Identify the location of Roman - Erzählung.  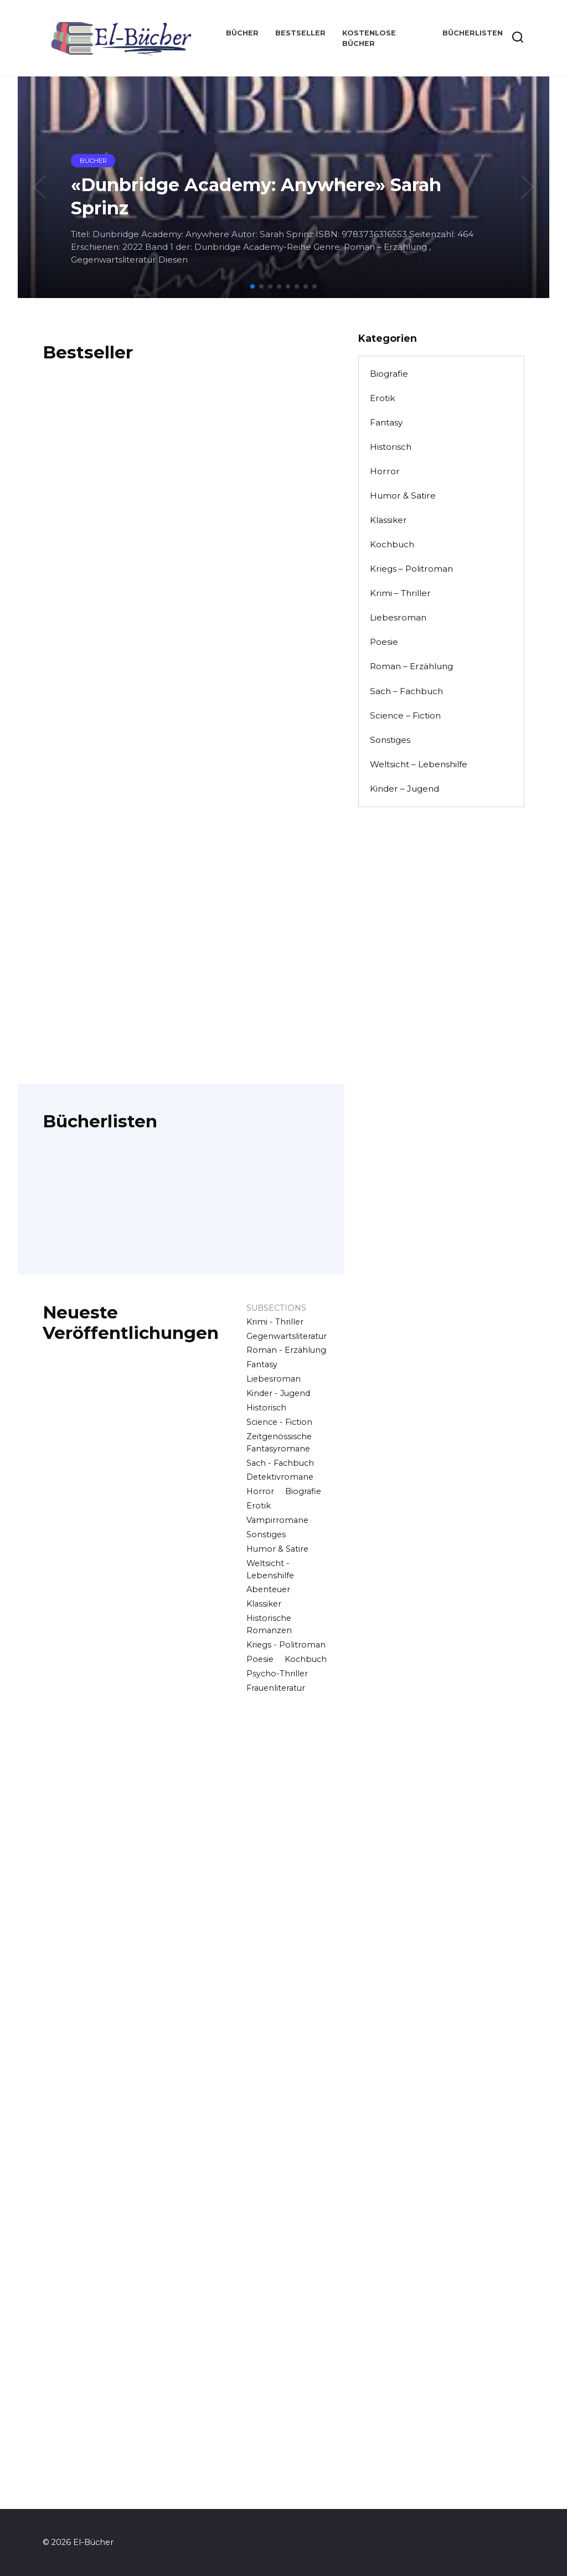
(286, 1350).